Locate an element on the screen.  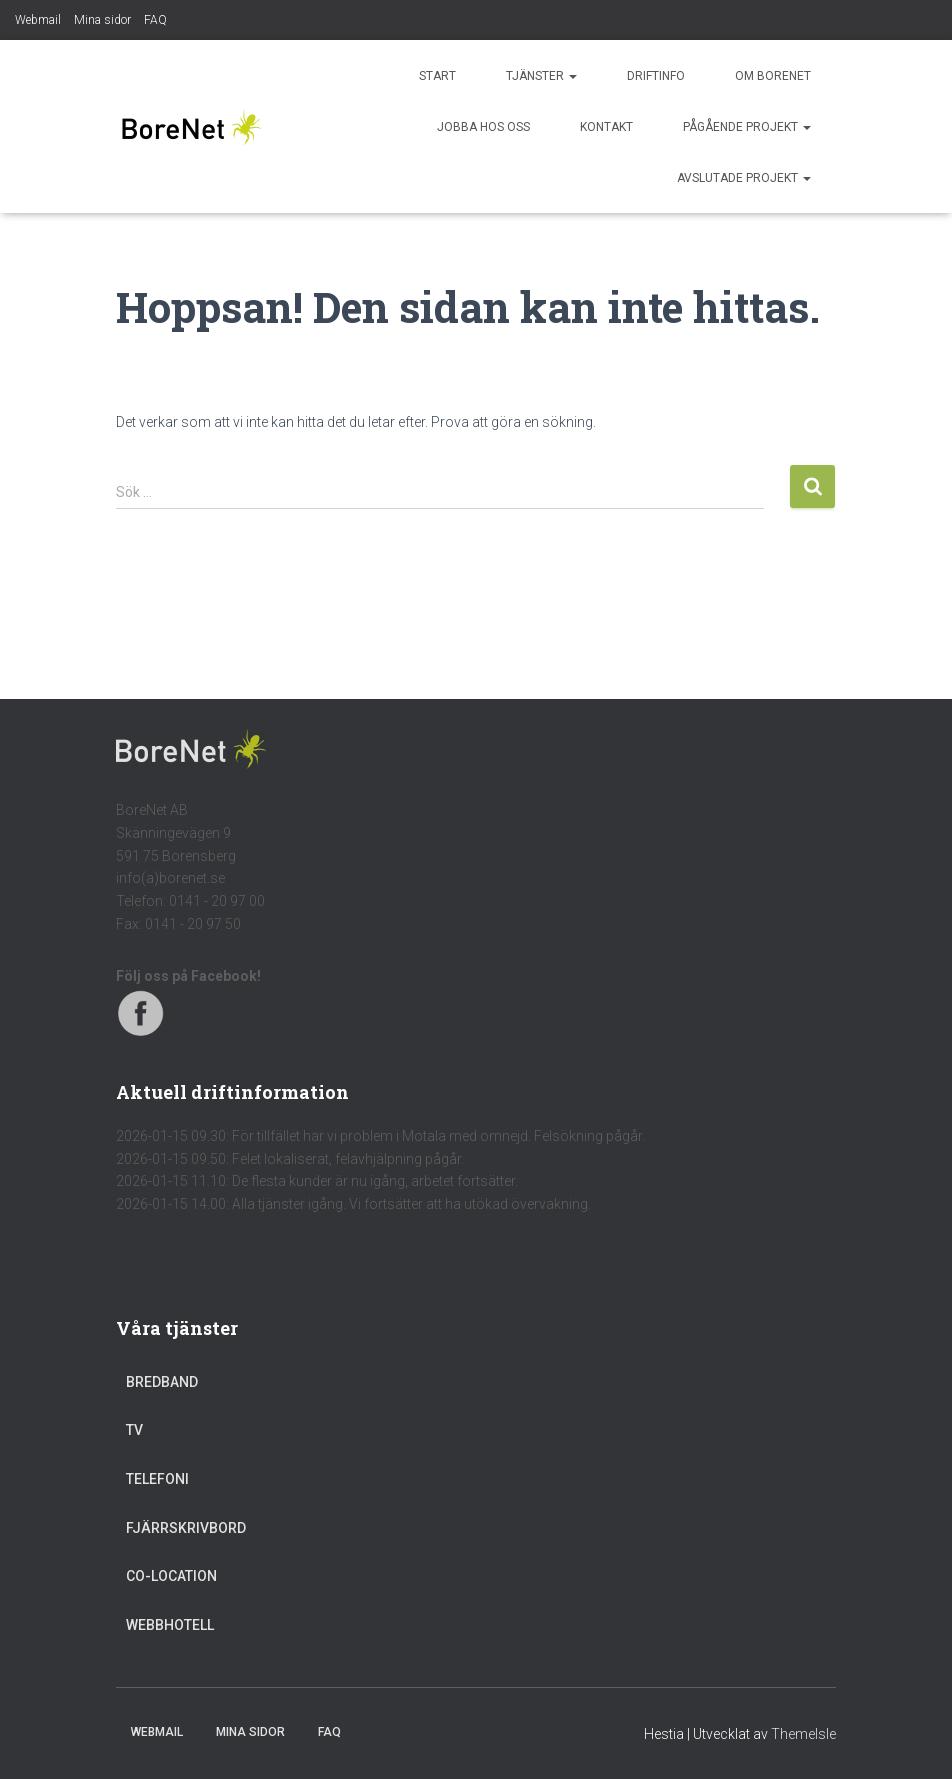
Fjärrskrivbord is located at coordinates (186, 1528).